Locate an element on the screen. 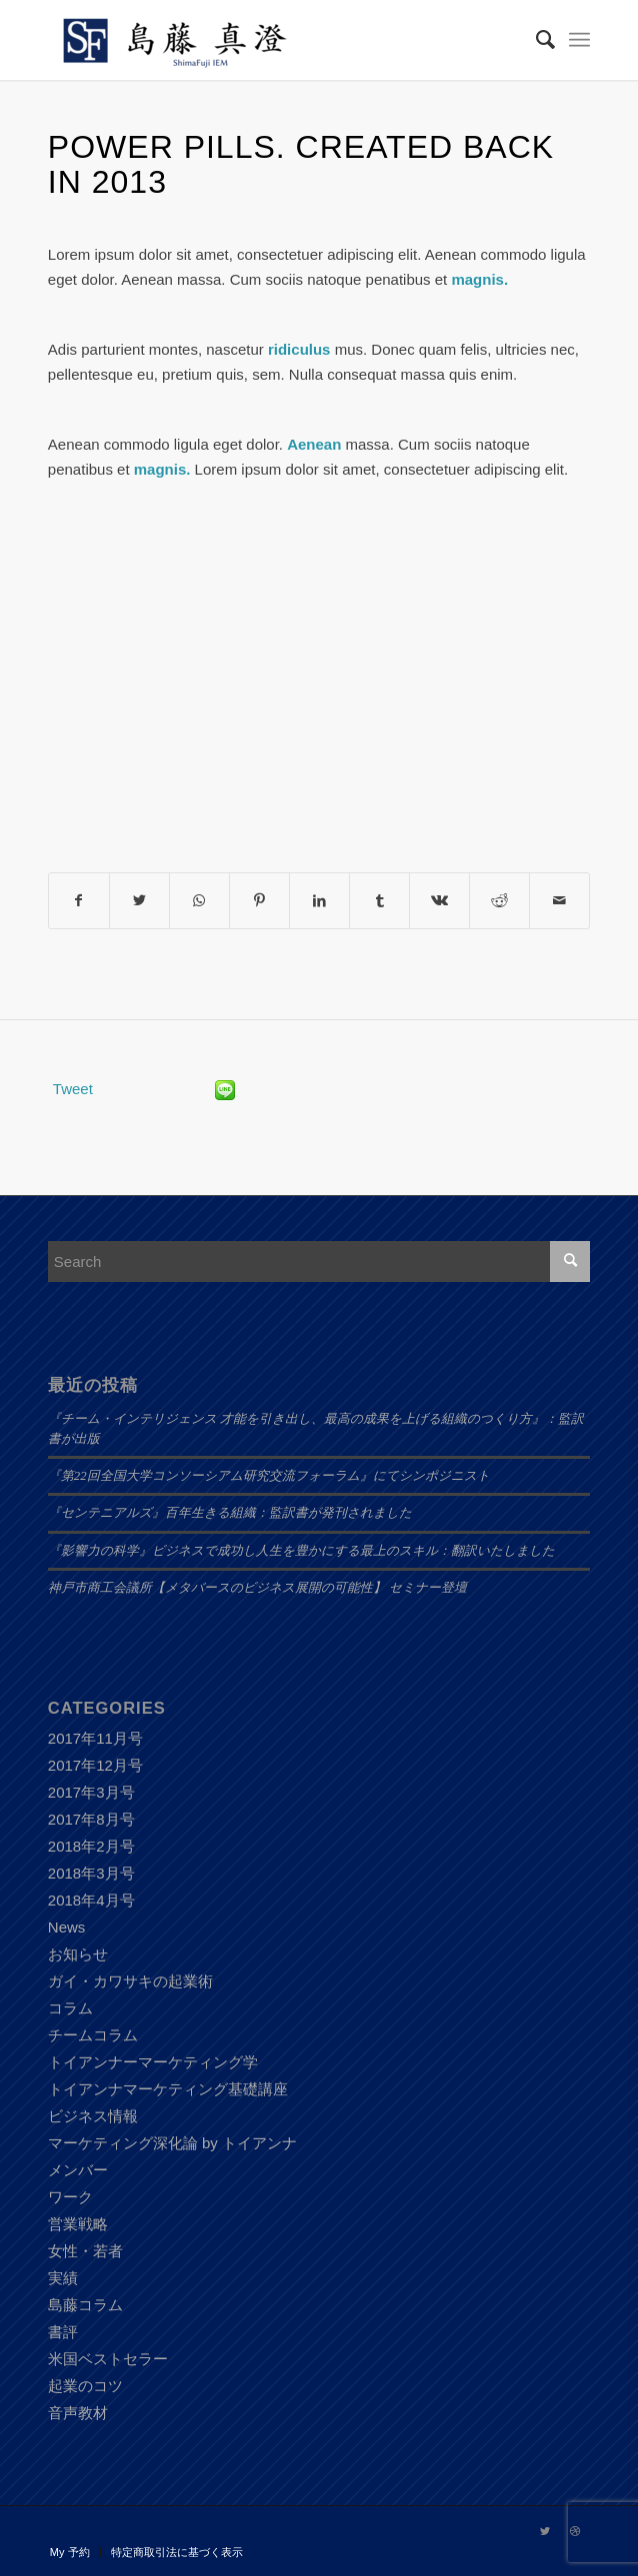 Image resolution: width=638 pixels, height=2576 pixels. 2018年4月号 is located at coordinates (91, 1900).